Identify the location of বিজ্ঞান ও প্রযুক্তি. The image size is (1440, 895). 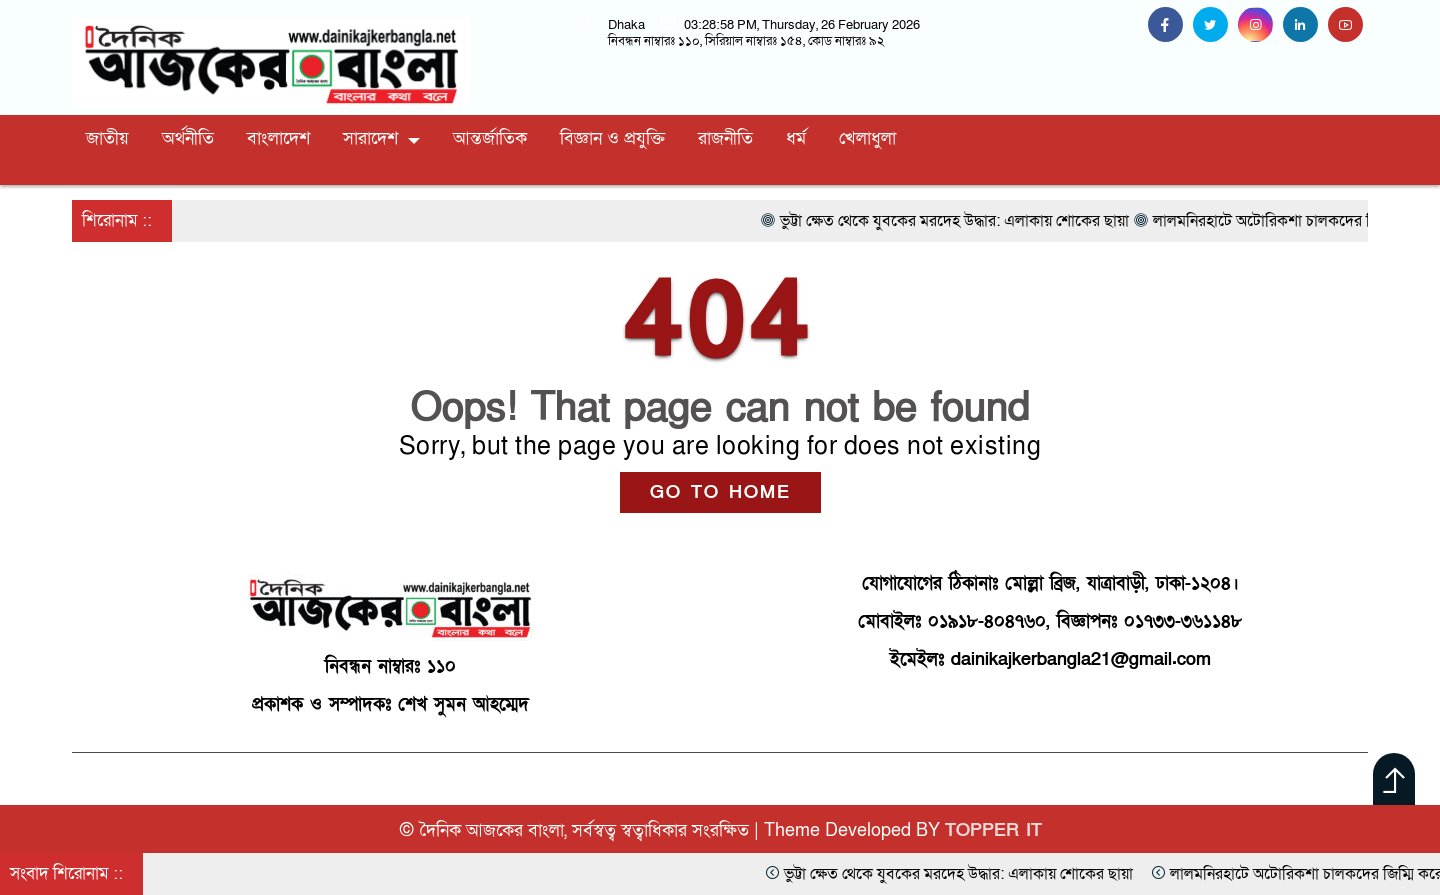
(612, 138).